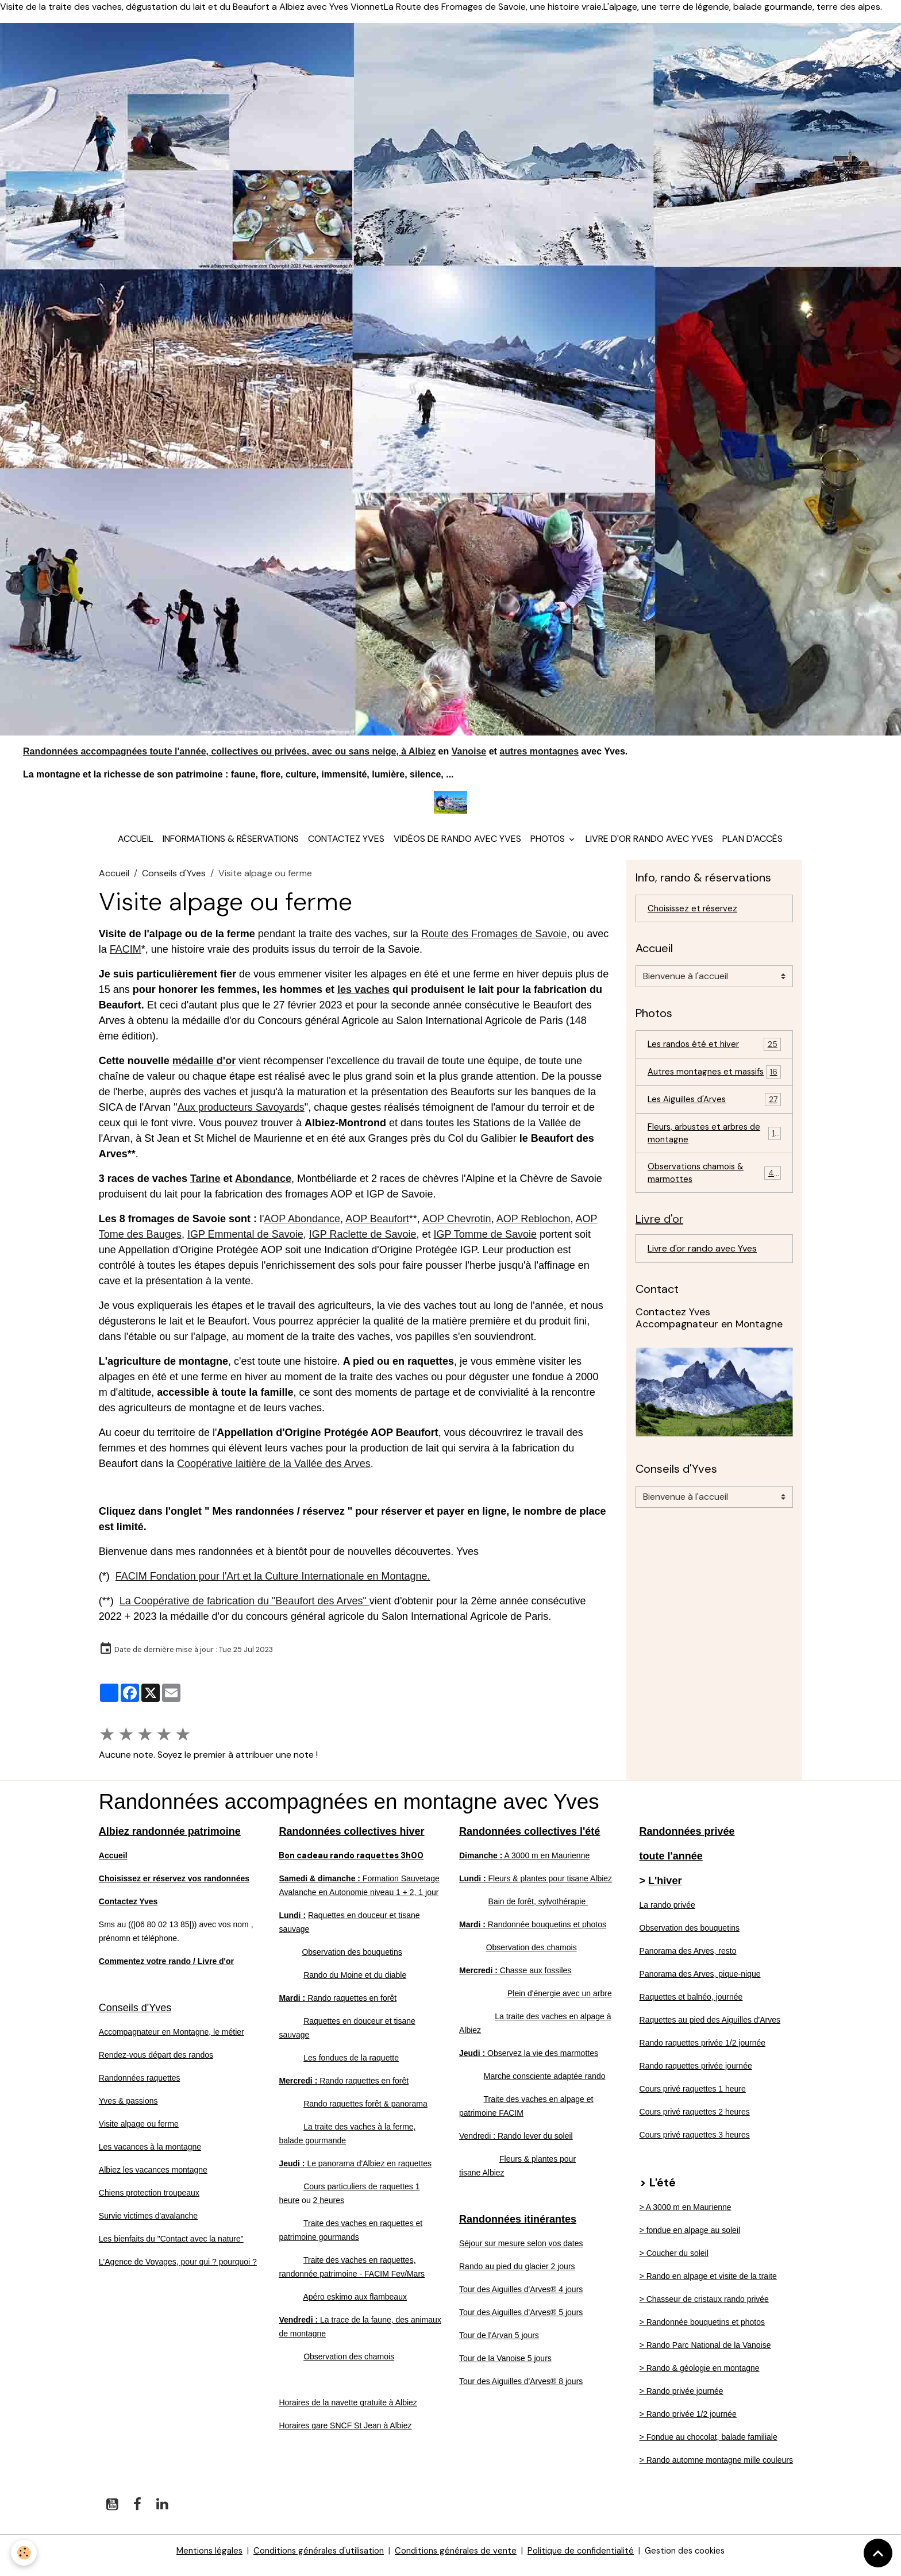 The width and height of the screenshot is (901, 2576). I want to click on Fleurs, arbustes et arbres de montagne, so click(714, 1160).